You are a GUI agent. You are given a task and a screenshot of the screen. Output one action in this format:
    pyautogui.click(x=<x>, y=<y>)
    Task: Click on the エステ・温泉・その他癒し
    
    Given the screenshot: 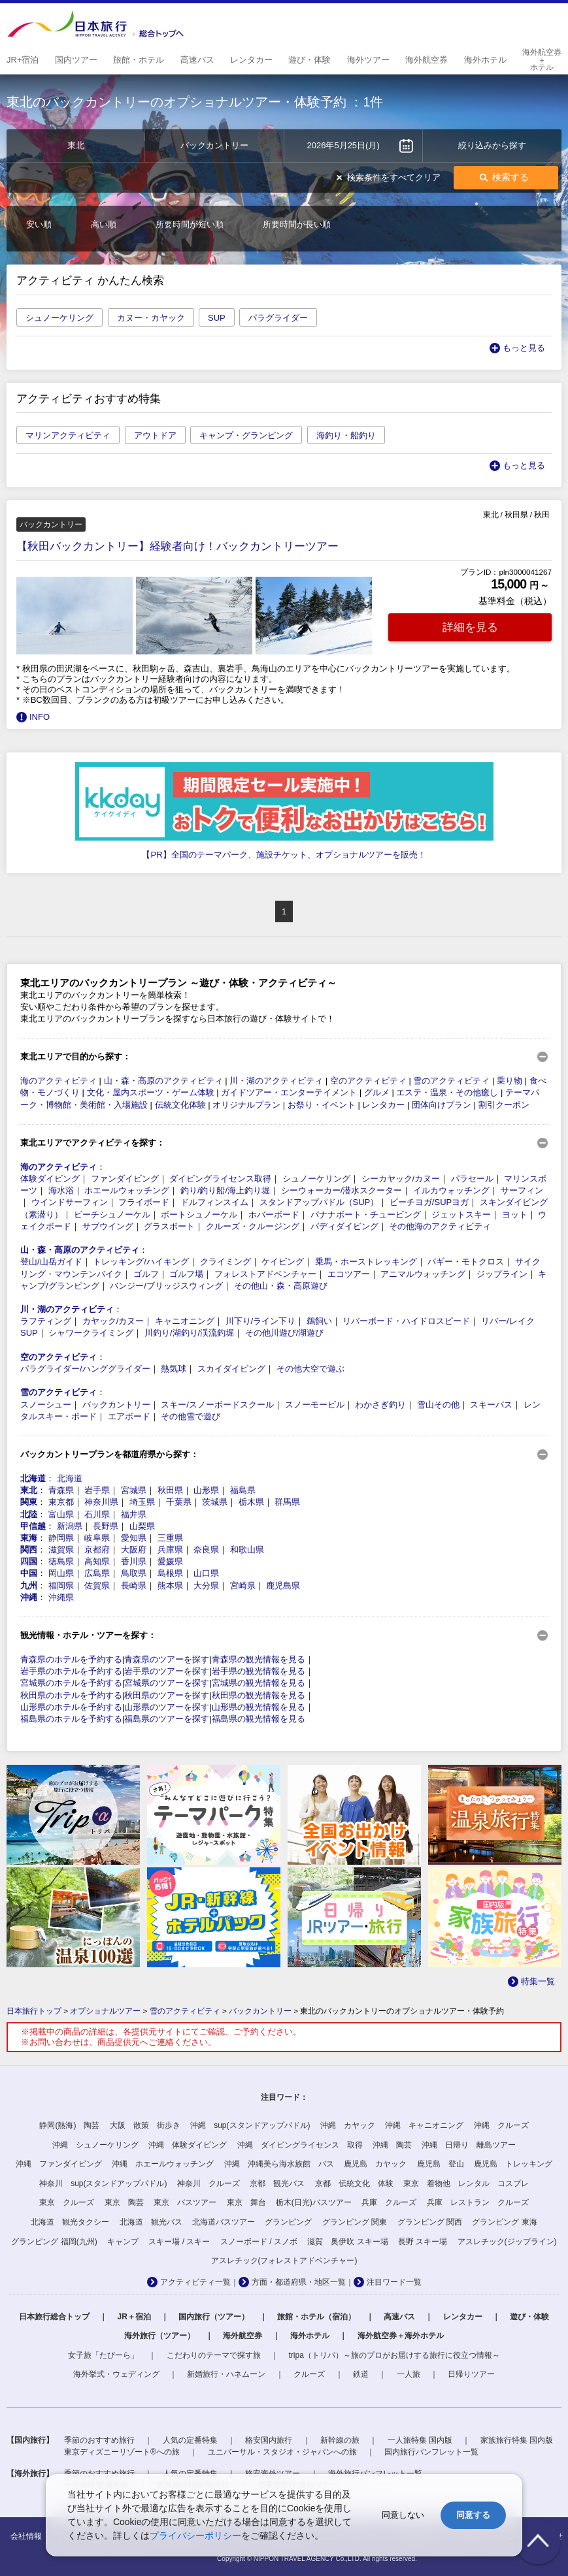 What is the action you would take?
    pyautogui.click(x=447, y=1092)
    